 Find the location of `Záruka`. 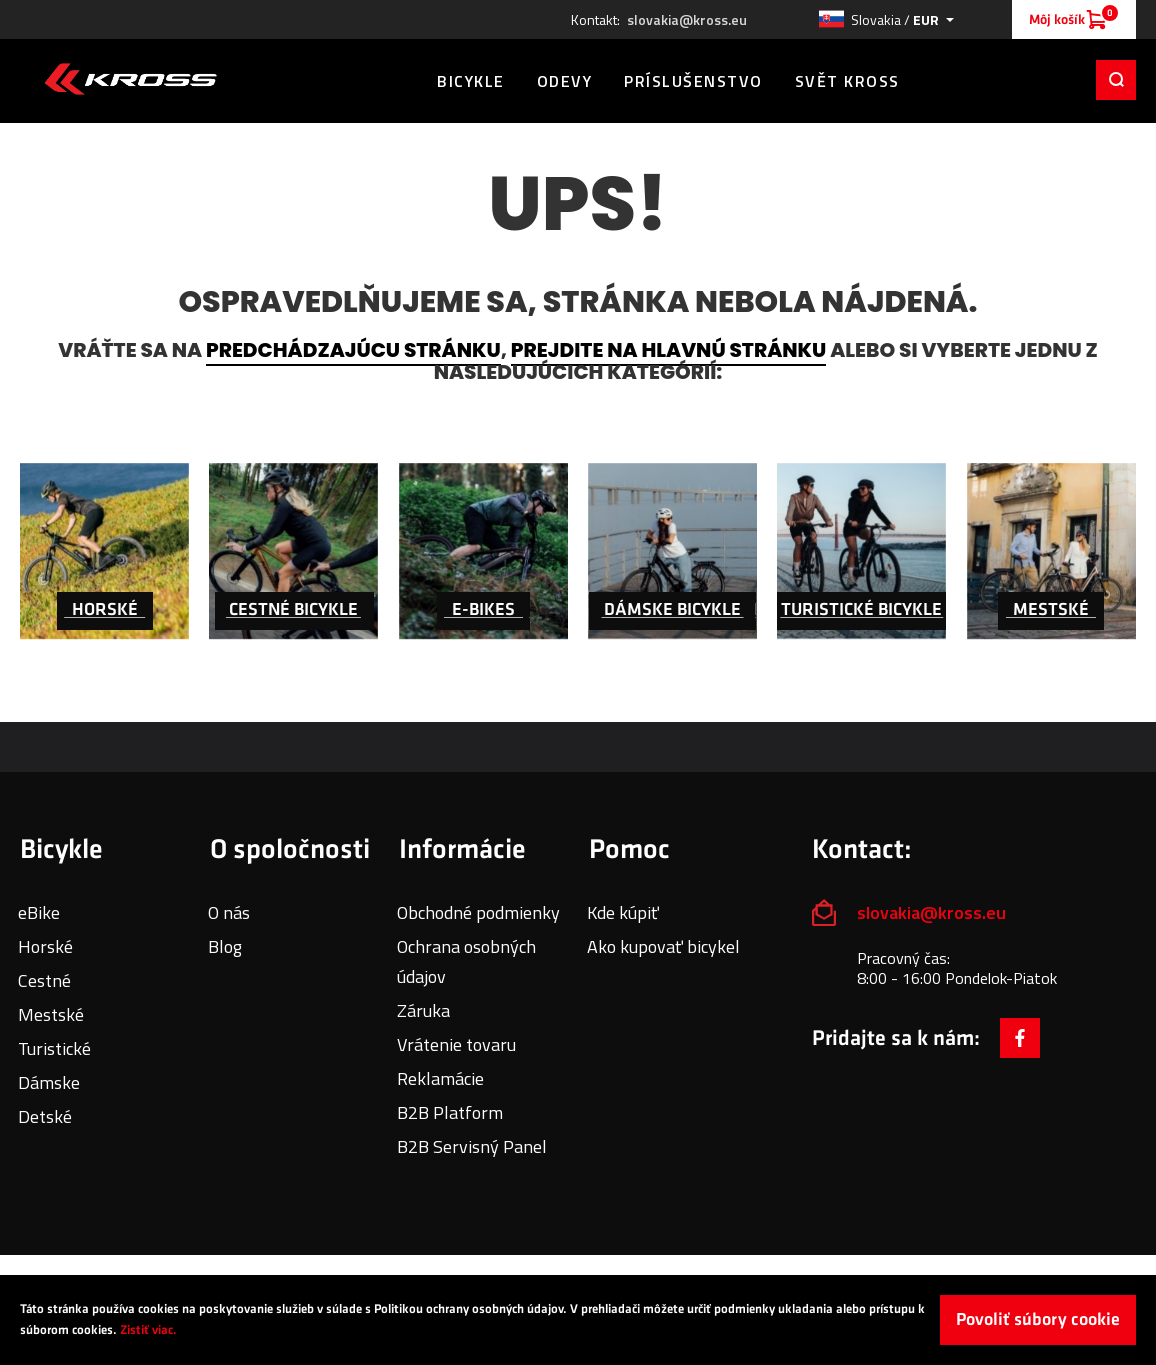

Záruka is located at coordinates (423, 1010).